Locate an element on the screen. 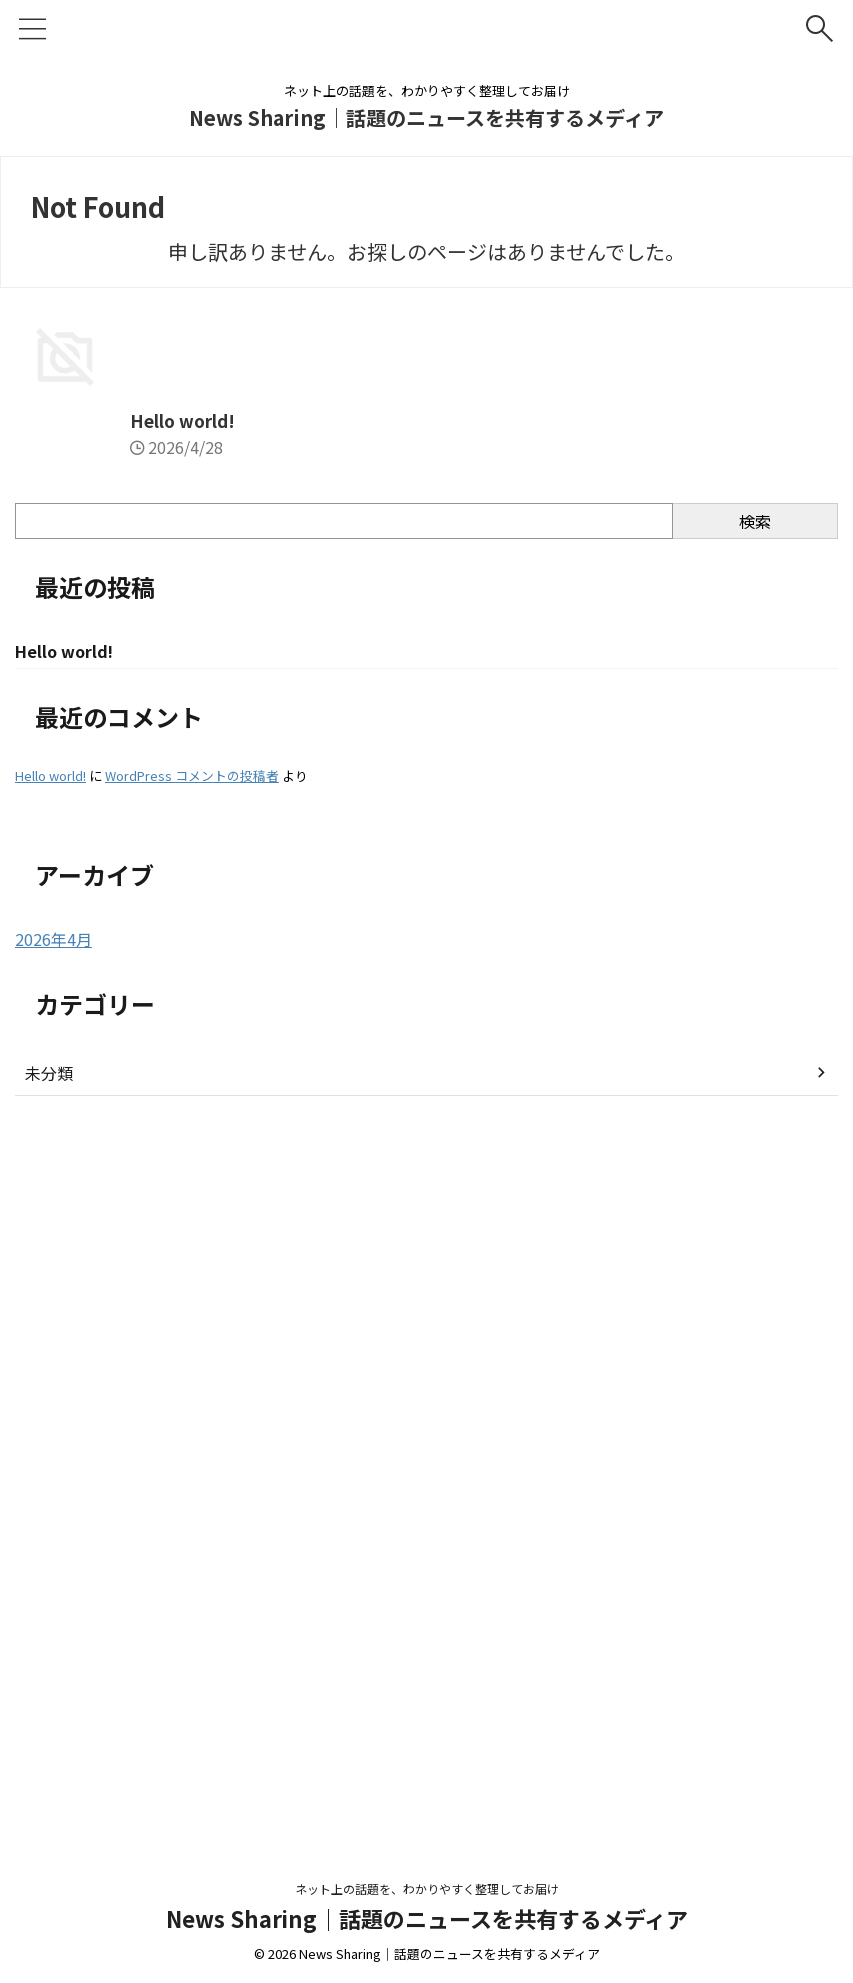 This screenshot has width=853, height=1983. News Sharing｜話題のニュースを共有するメディア is located at coordinates (426, 117).